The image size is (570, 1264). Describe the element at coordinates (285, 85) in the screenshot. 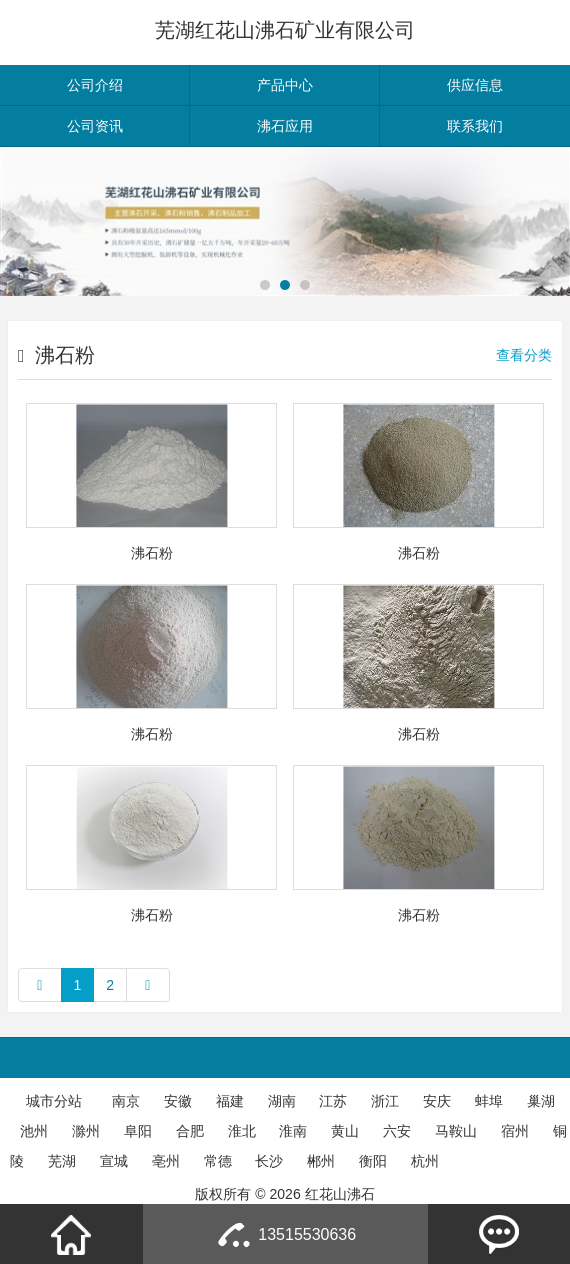

I see `产品中心` at that location.